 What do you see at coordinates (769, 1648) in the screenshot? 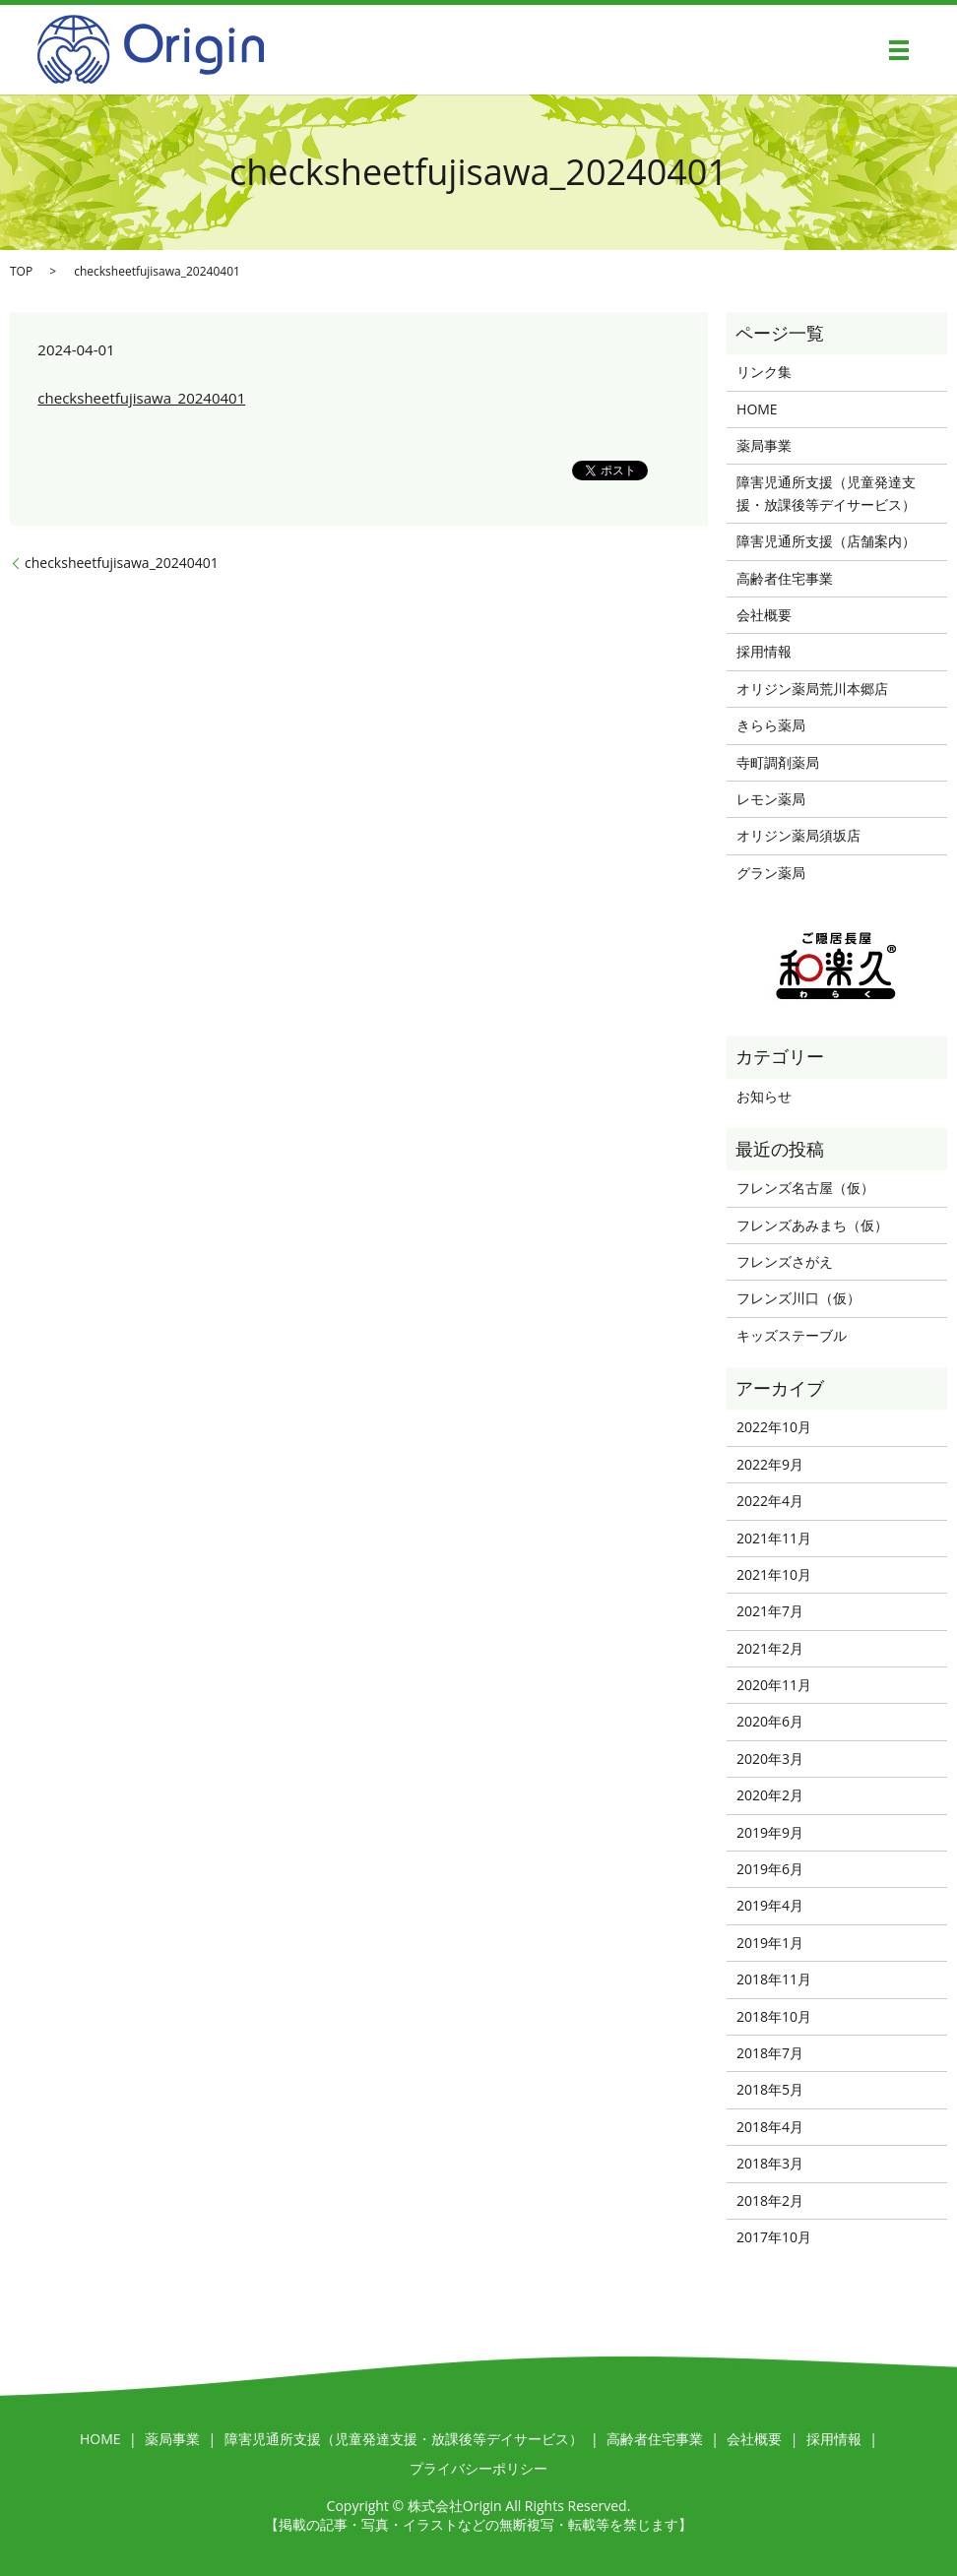
I see `2021年2月` at bounding box center [769, 1648].